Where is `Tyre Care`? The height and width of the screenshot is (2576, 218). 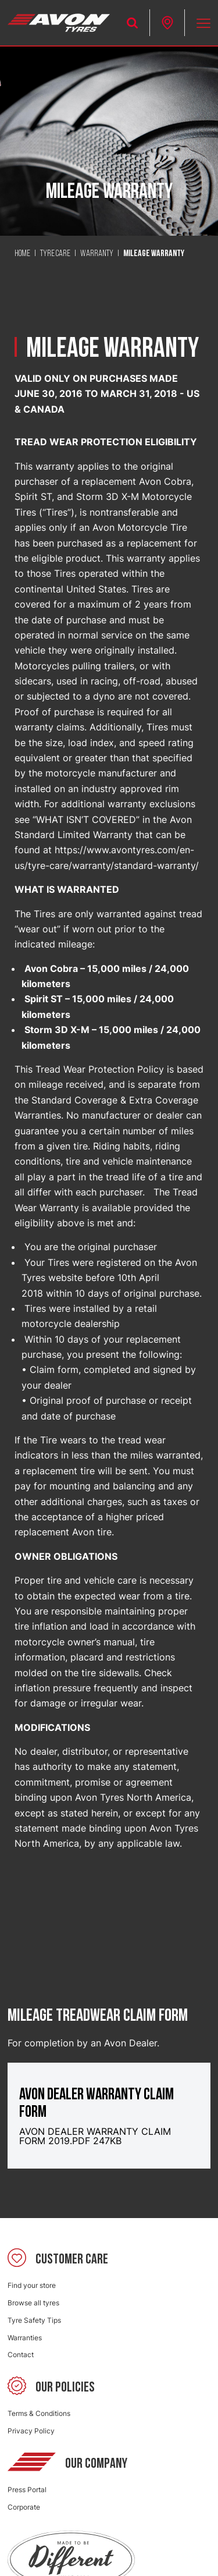
Tyre Care is located at coordinates (55, 253).